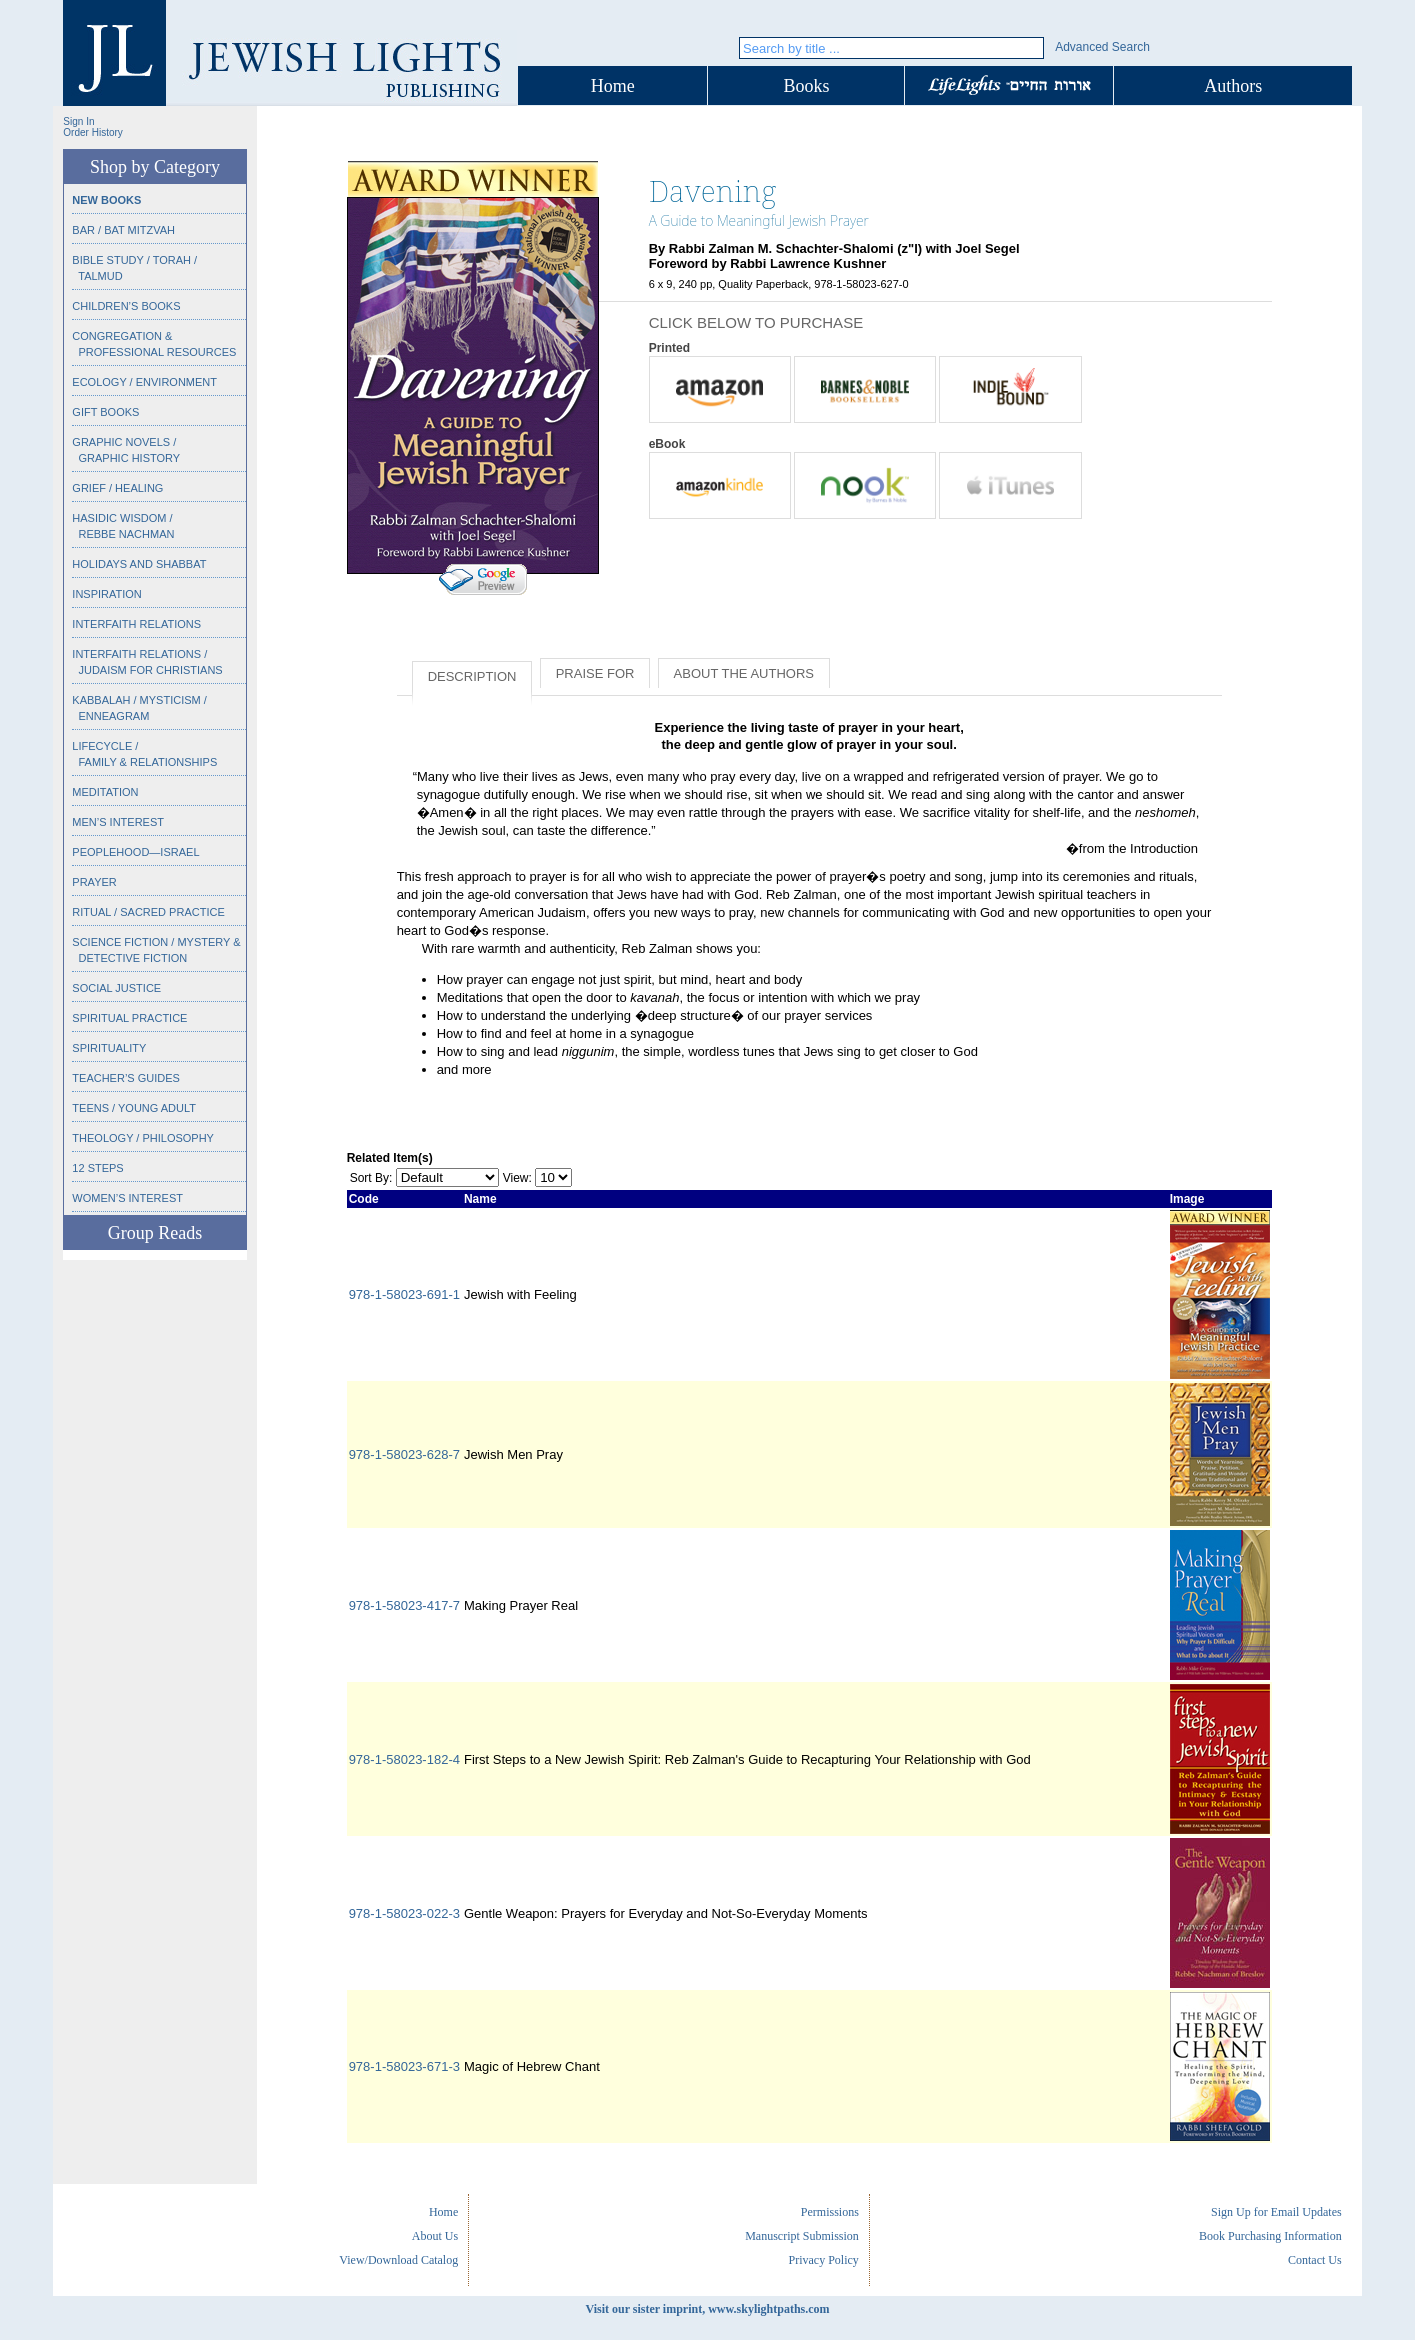  Describe the element at coordinates (109, 1048) in the screenshot. I see `Spirituality` at that location.